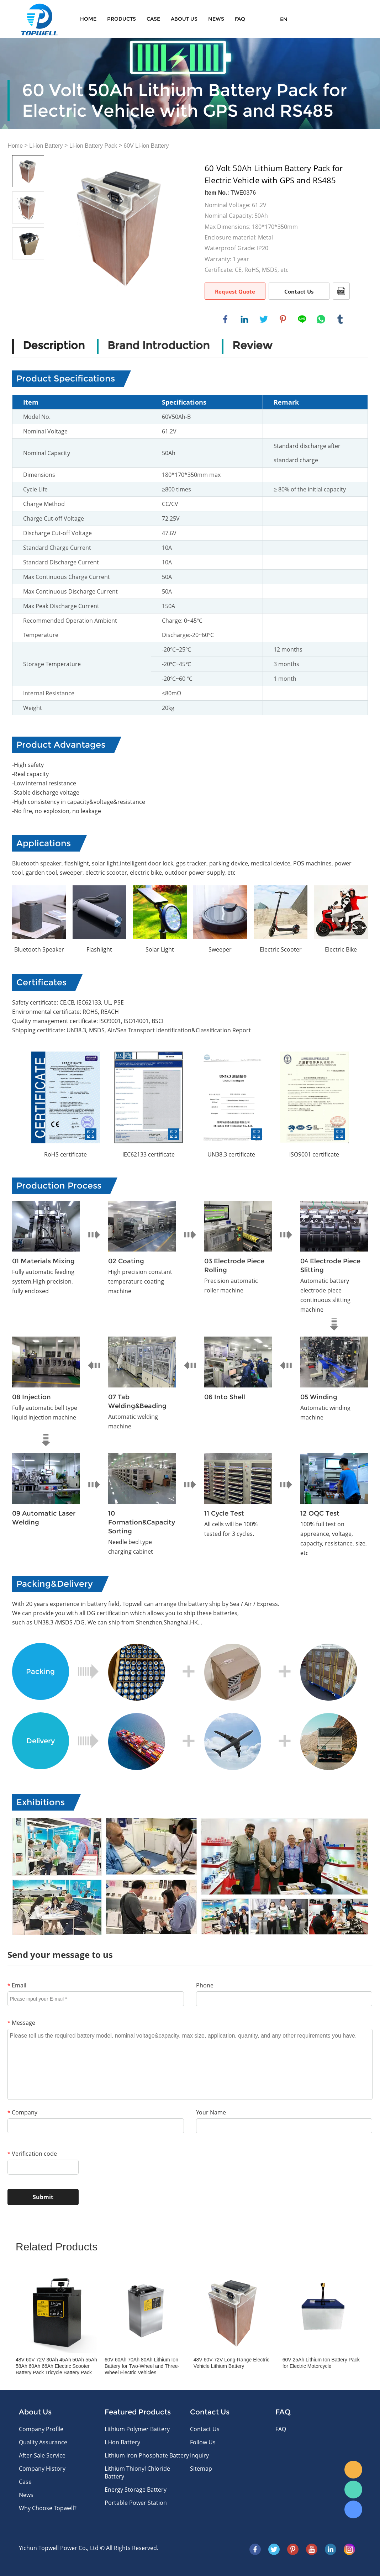 Image resolution: width=380 pixels, height=2576 pixels. What do you see at coordinates (42, 2455) in the screenshot?
I see `After-Sale Service` at bounding box center [42, 2455].